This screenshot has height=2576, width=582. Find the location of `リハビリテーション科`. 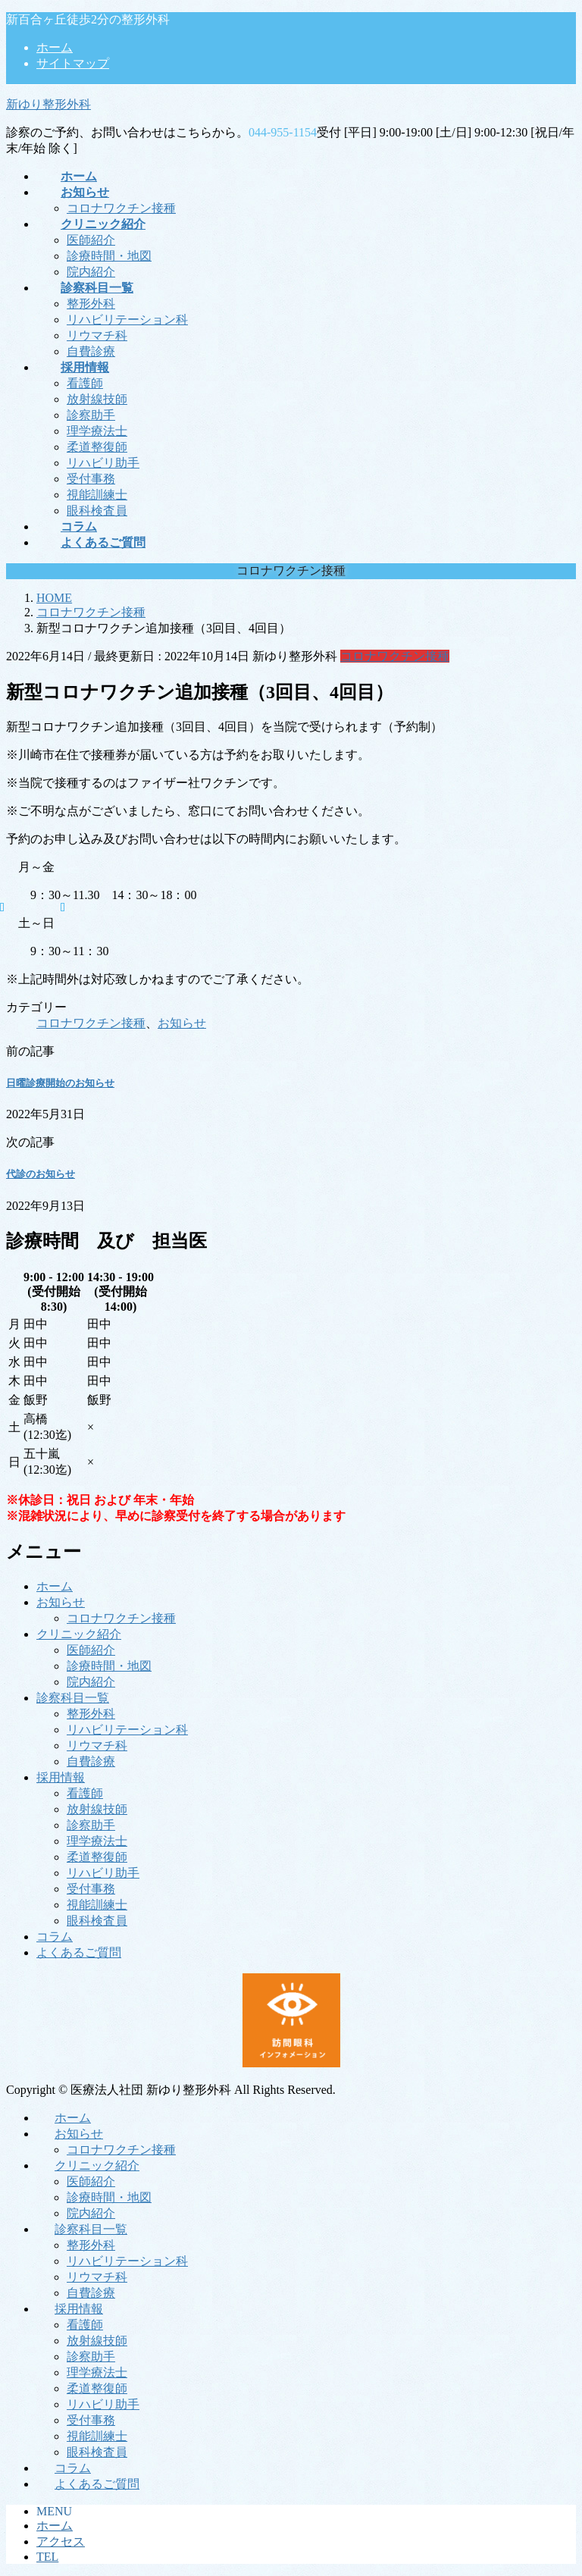

リハビリテーション科 is located at coordinates (127, 319).